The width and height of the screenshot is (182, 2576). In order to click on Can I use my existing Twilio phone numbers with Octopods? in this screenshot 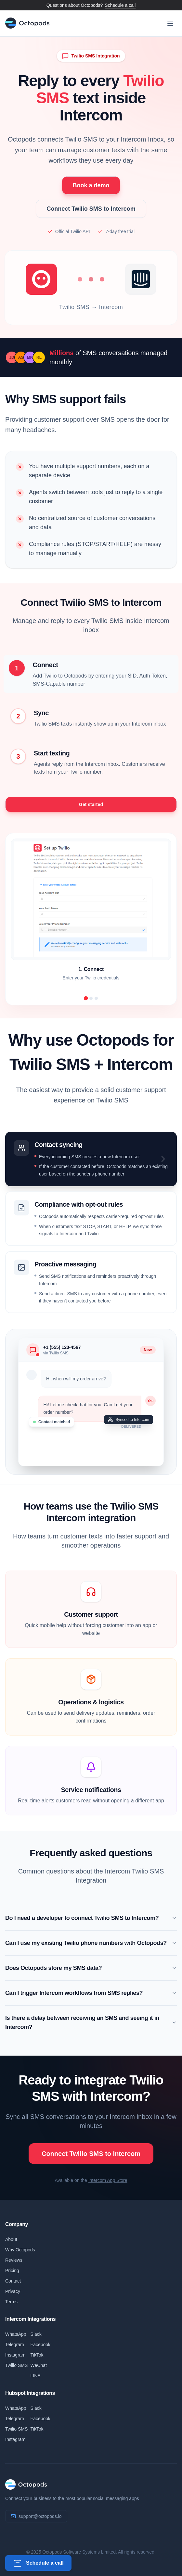, I will do `click(91, 1943)`.